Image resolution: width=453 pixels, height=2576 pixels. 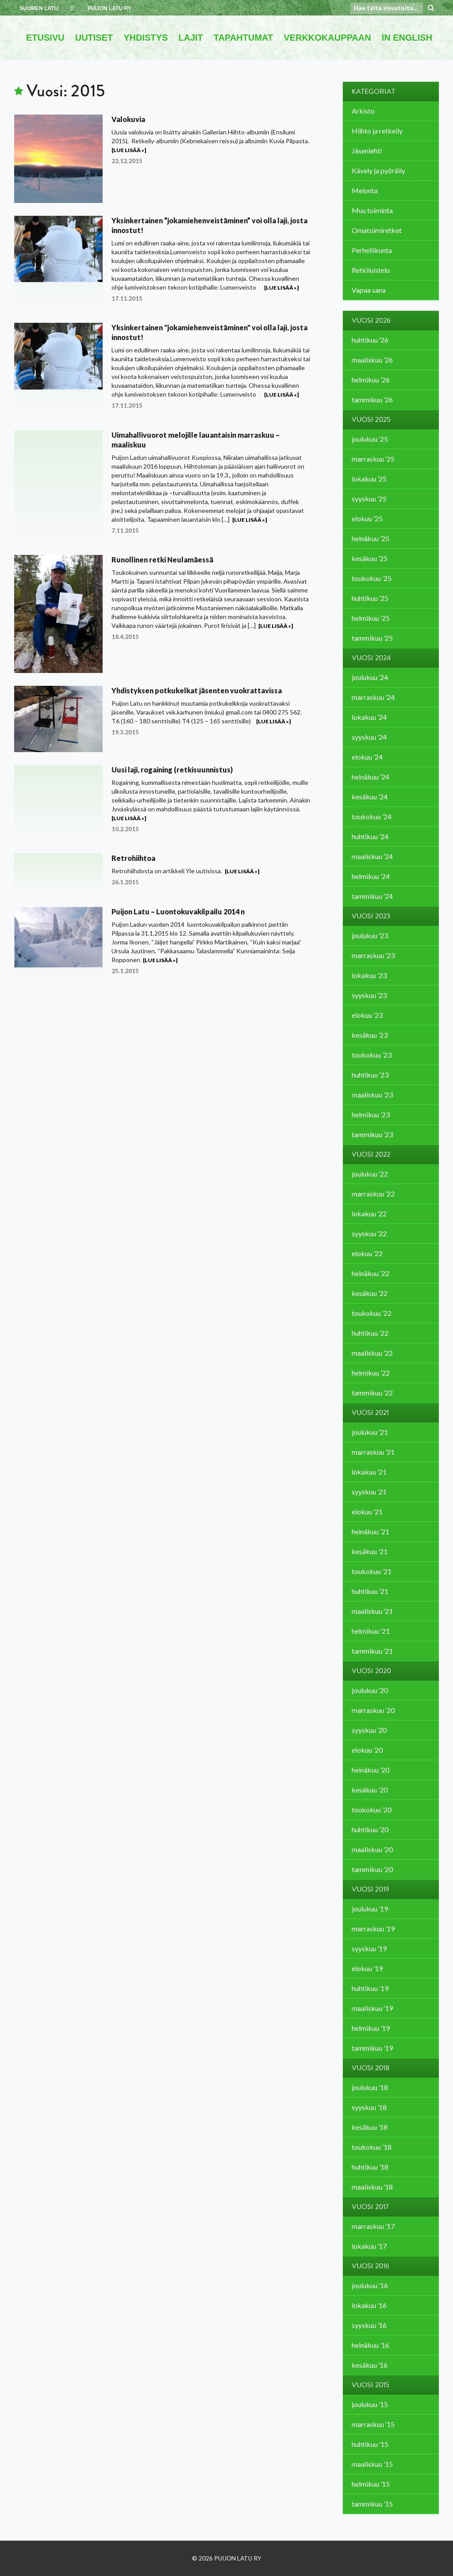 What do you see at coordinates (370, 677) in the screenshot?
I see `joulukuu ’24` at bounding box center [370, 677].